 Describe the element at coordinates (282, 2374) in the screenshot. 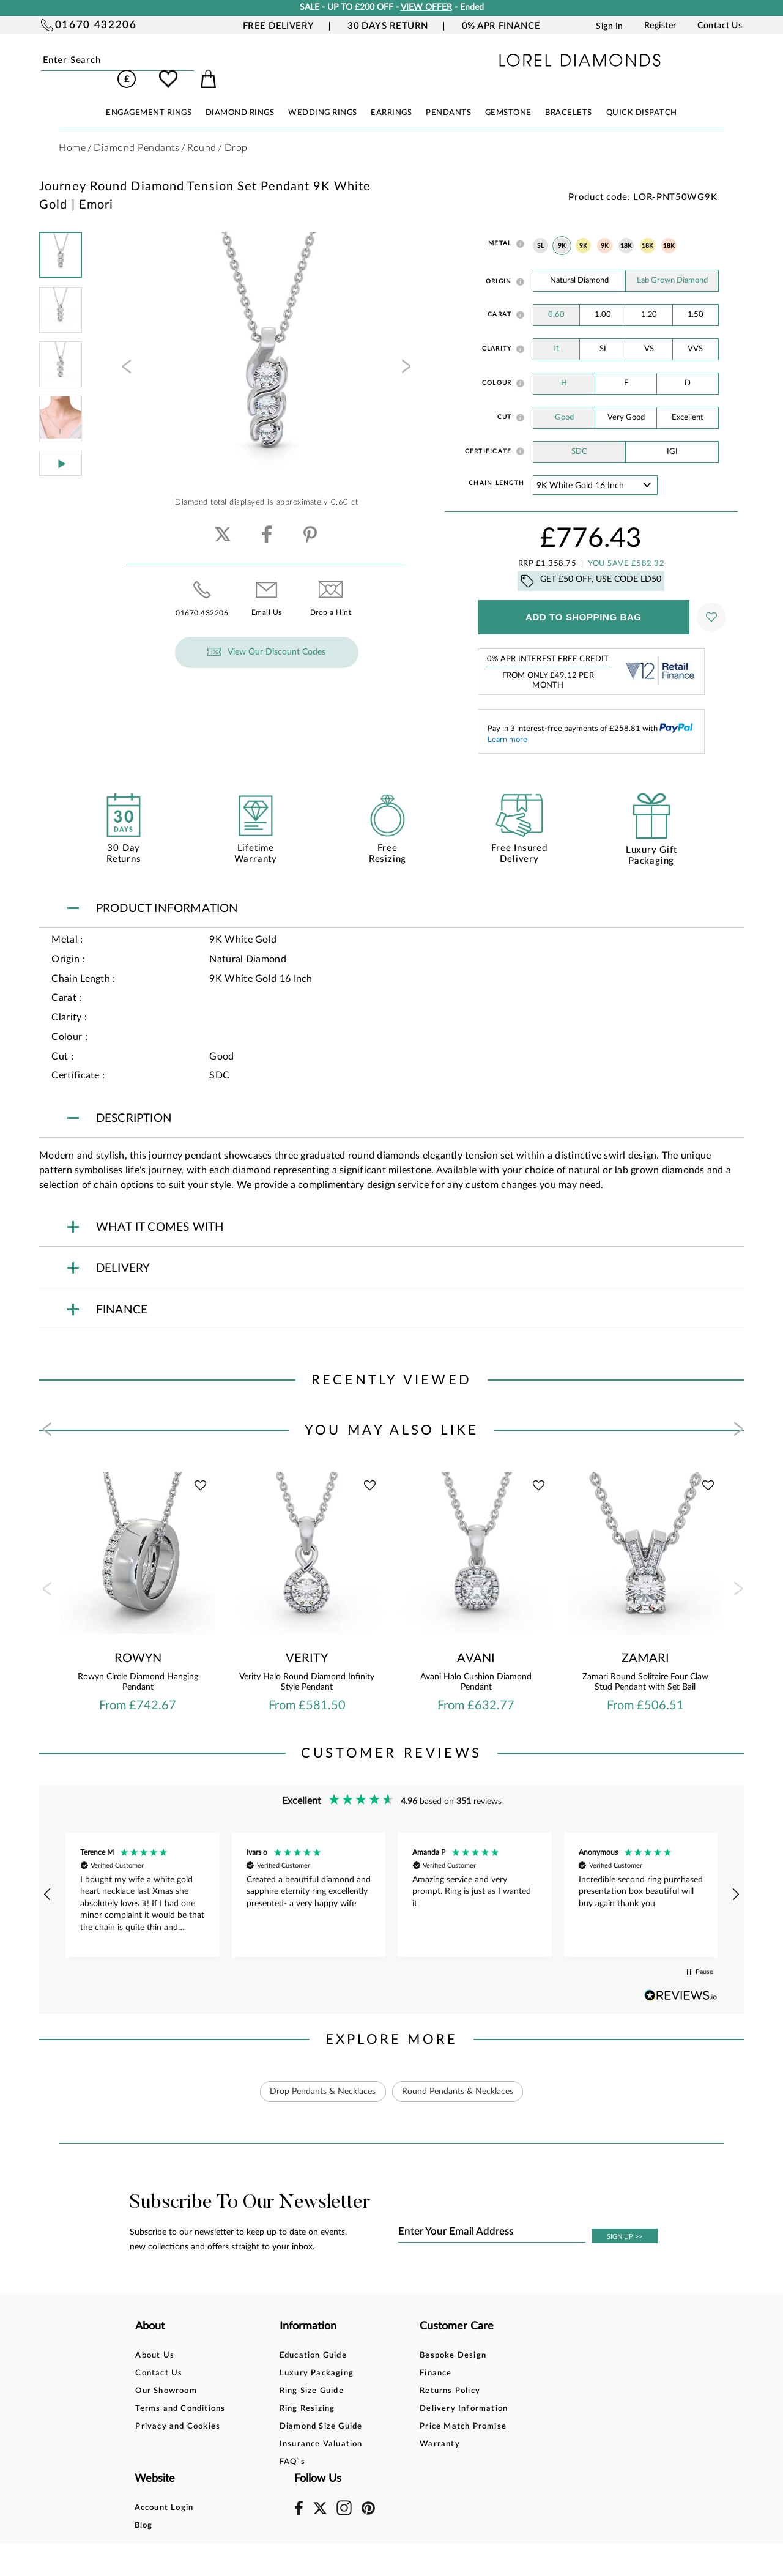

I see `Ring Size Guide` at that location.